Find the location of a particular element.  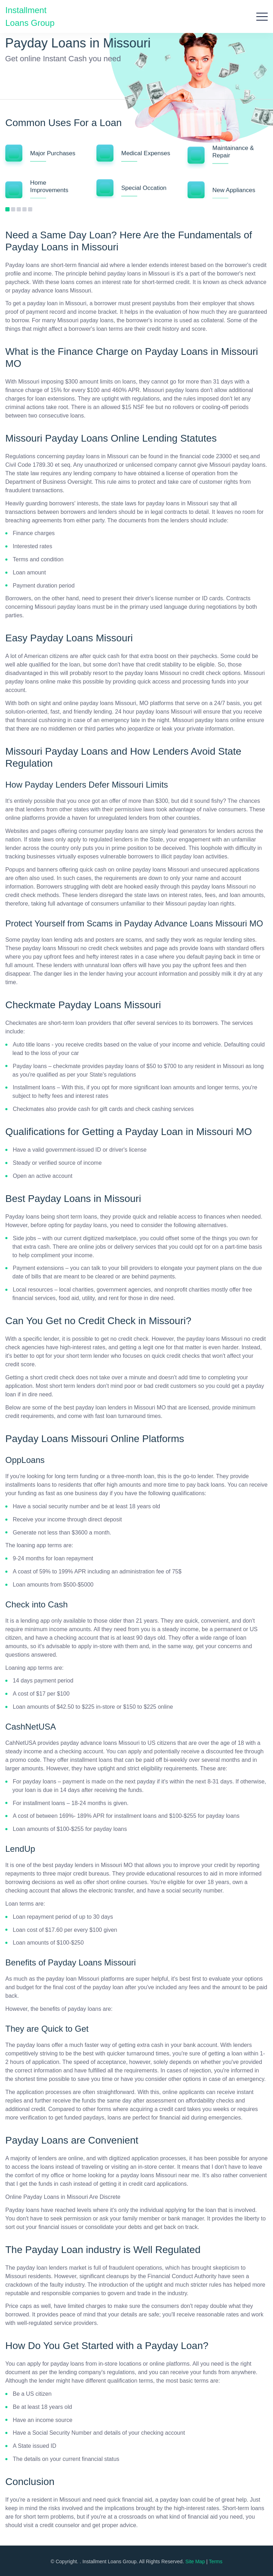

Site Map is located at coordinates (195, 2561).